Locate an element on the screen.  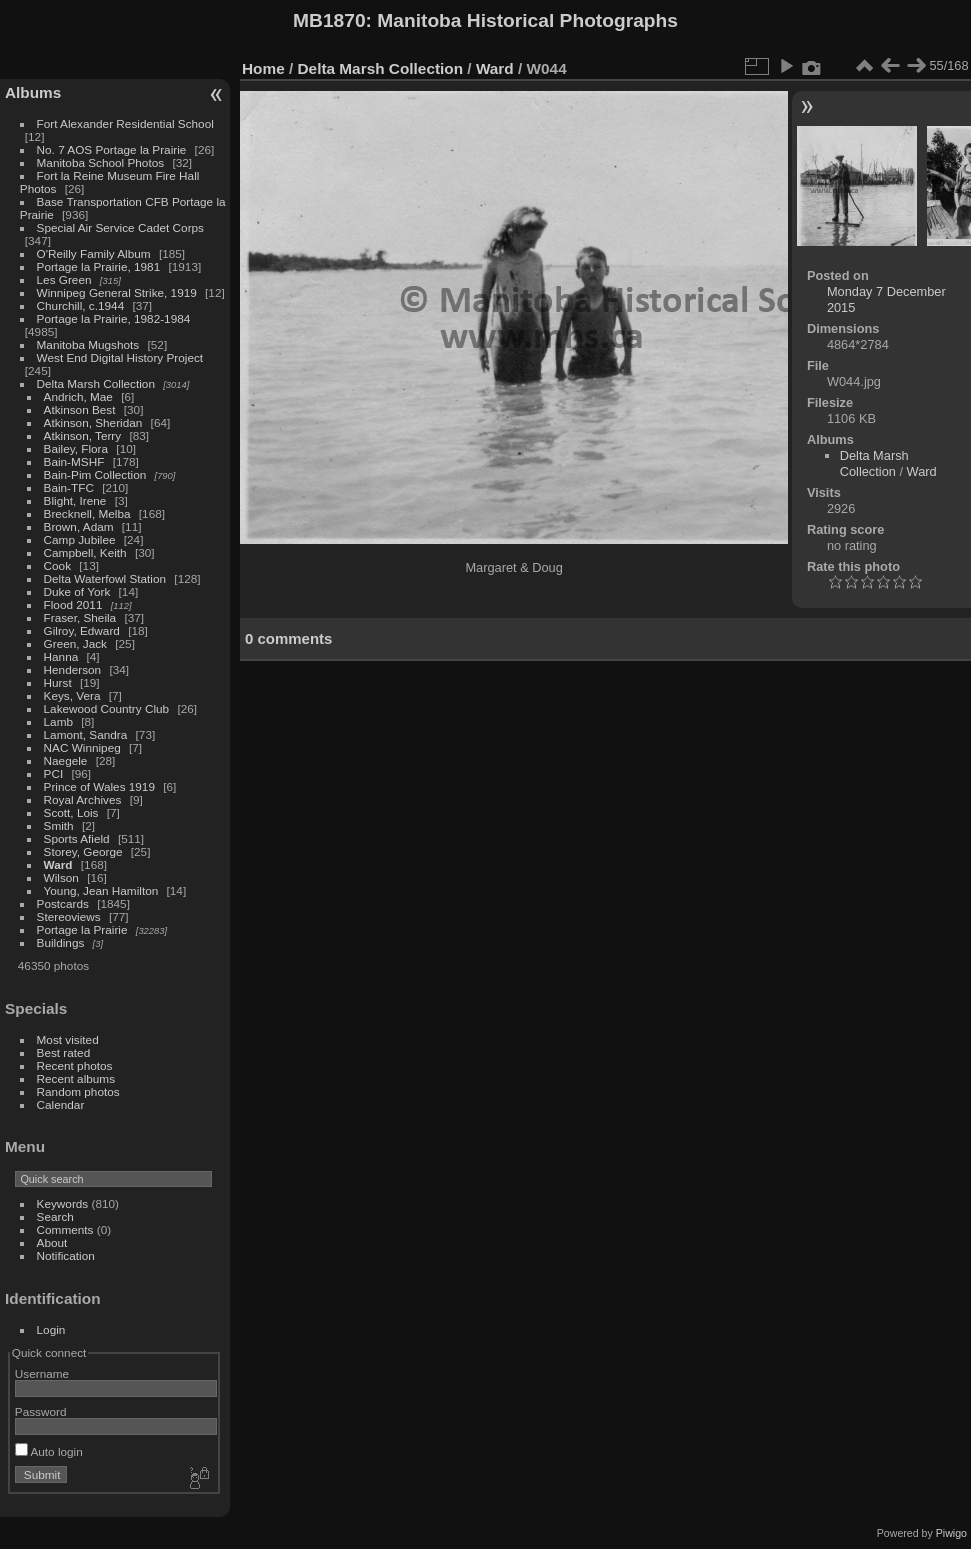
Ward is located at coordinates (58, 864).